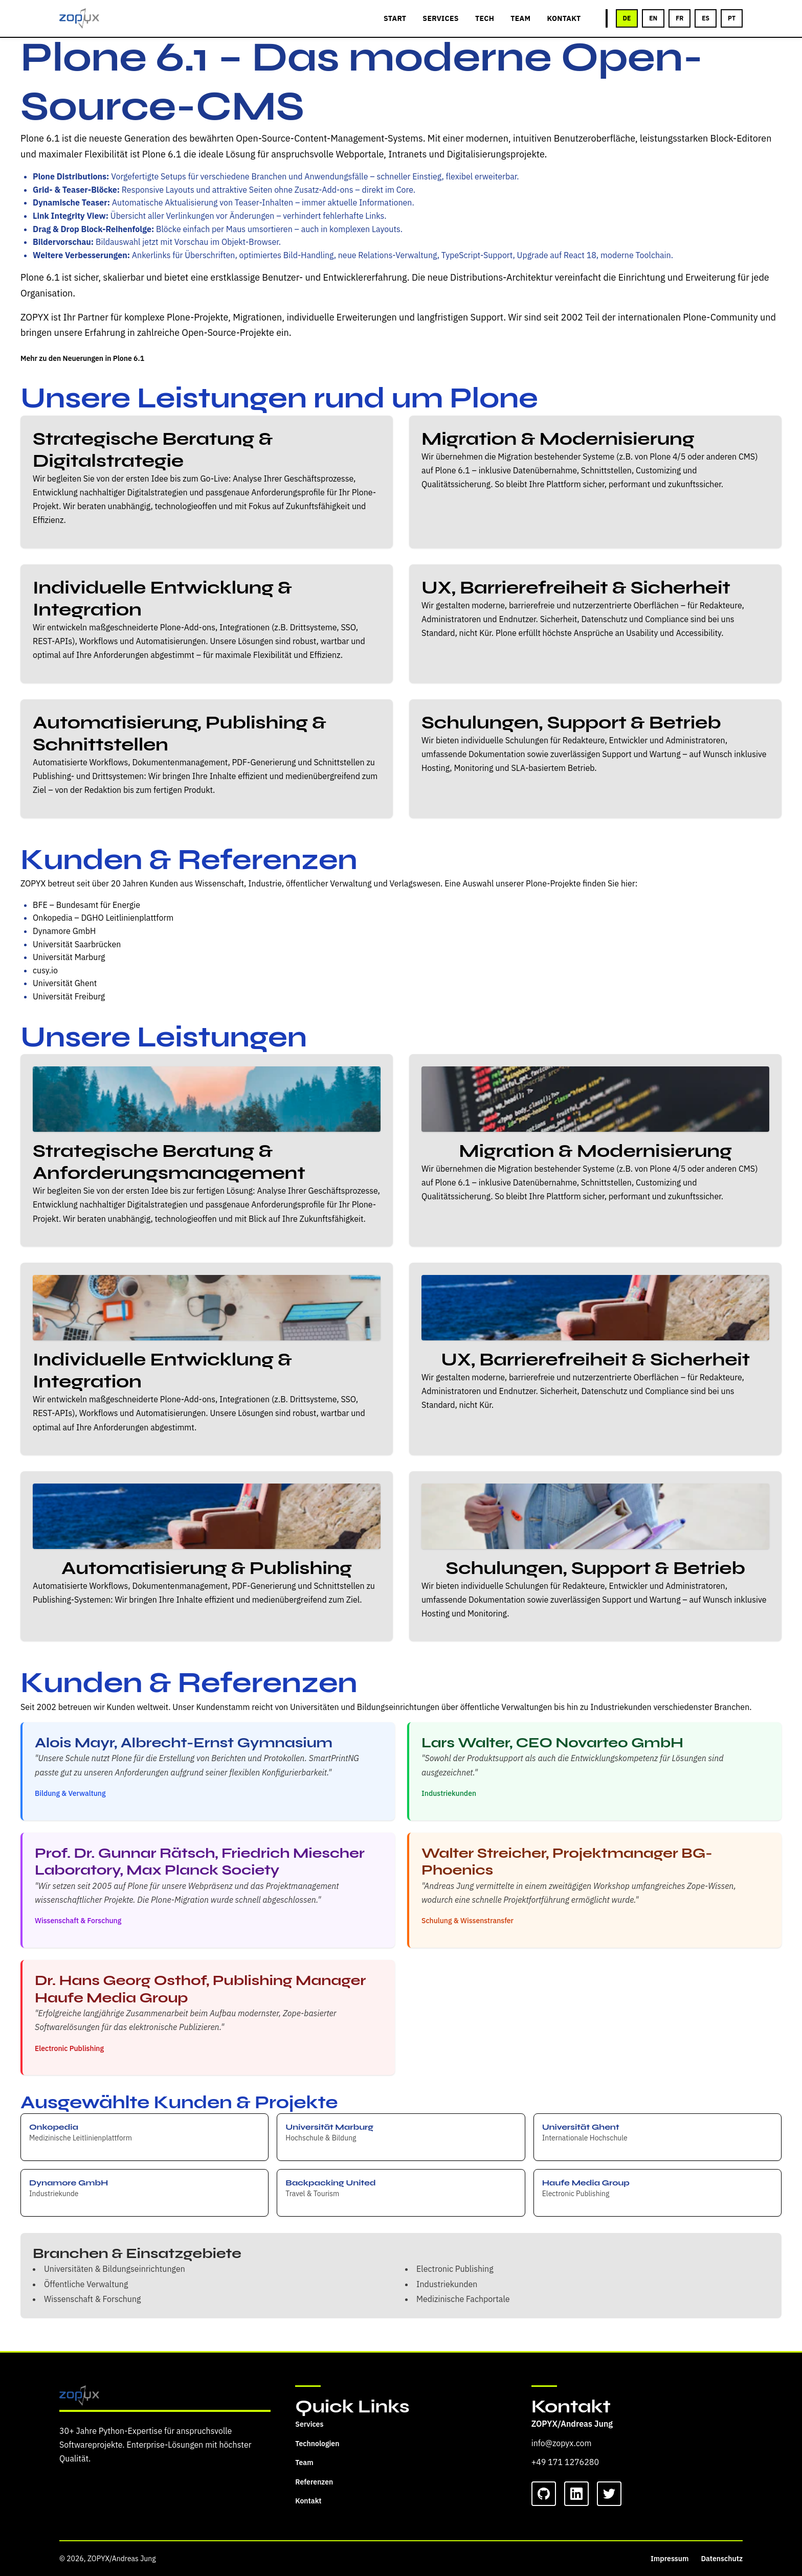 Image resolution: width=802 pixels, height=2576 pixels. I want to click on Datenschutz, so click(722, 2558).